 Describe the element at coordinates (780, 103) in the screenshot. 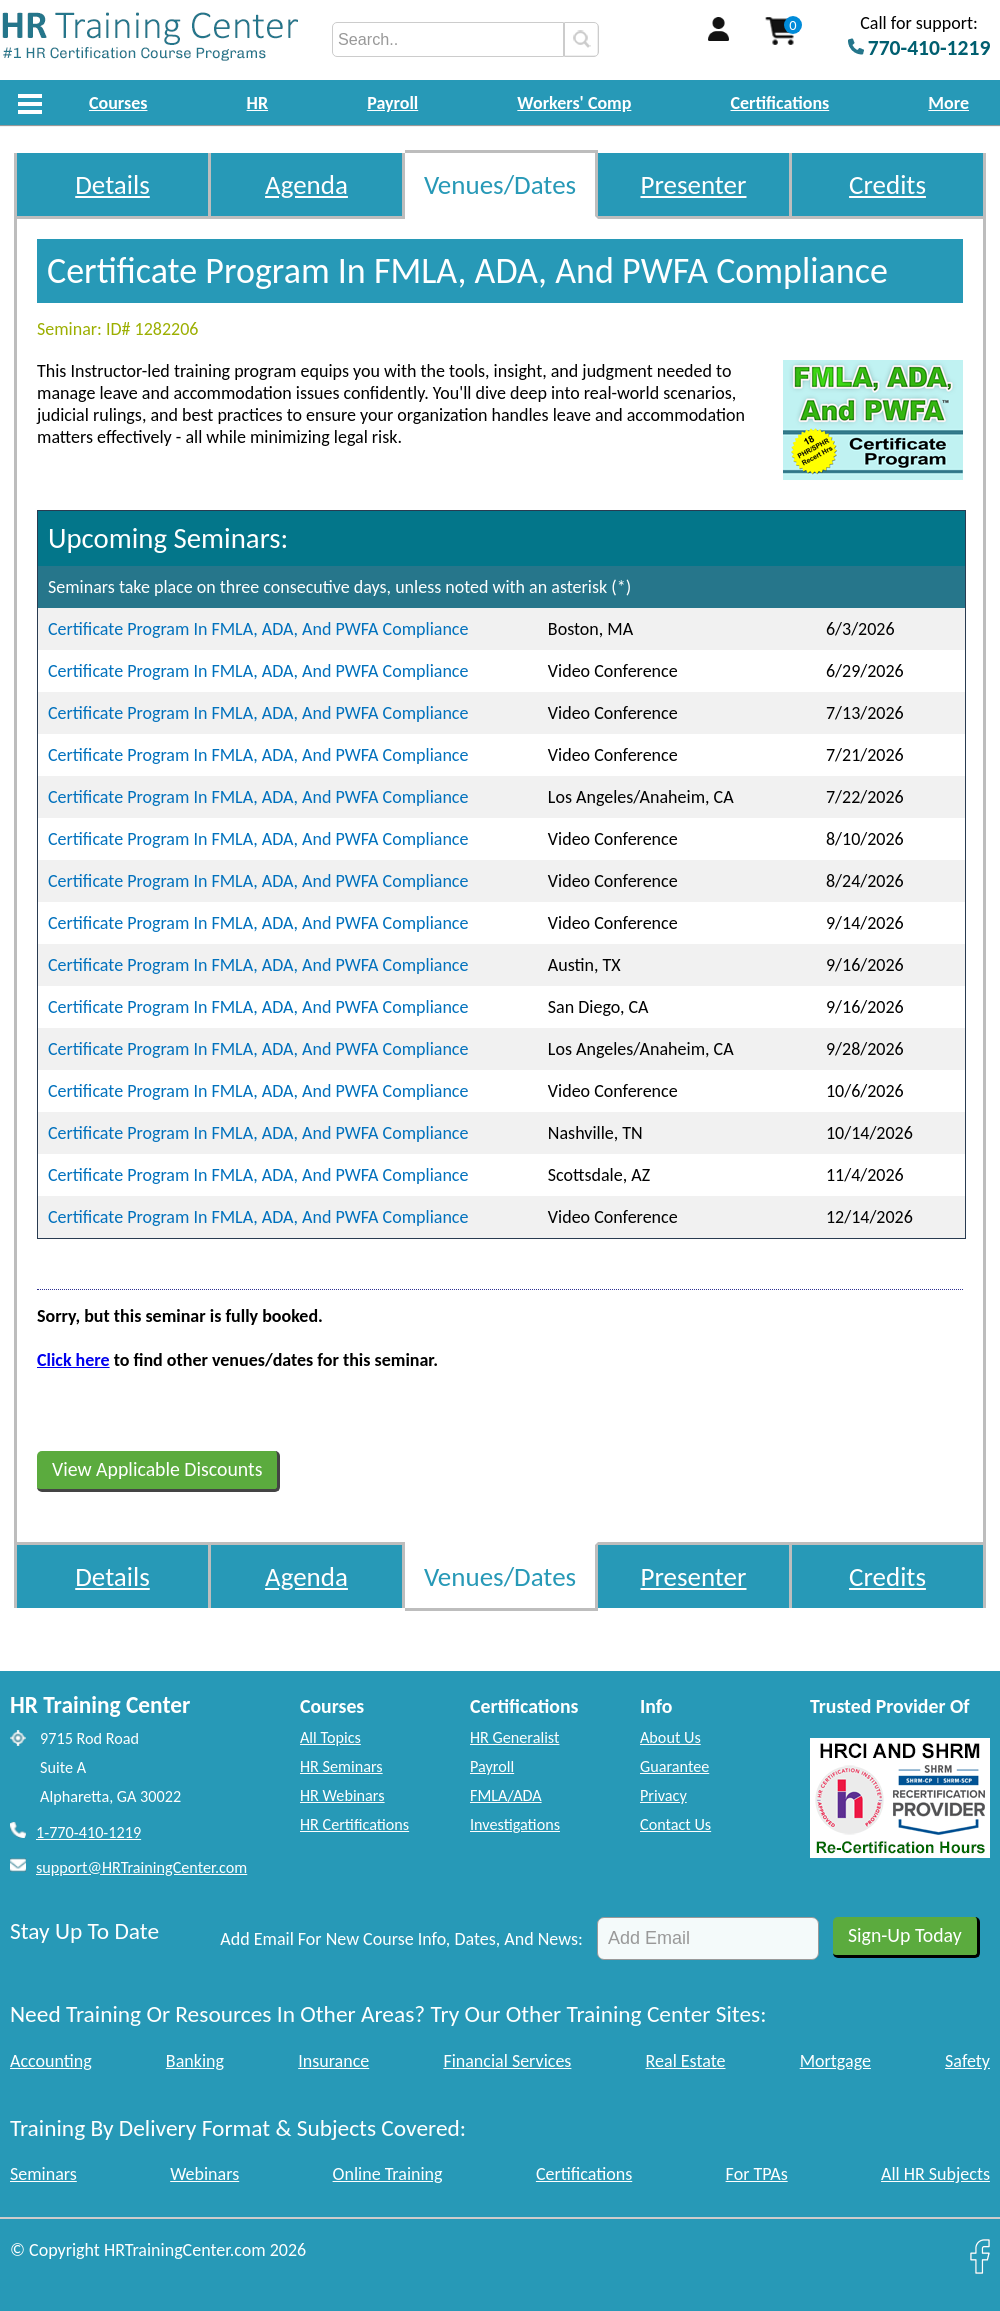

I see `Certifications` at that location.